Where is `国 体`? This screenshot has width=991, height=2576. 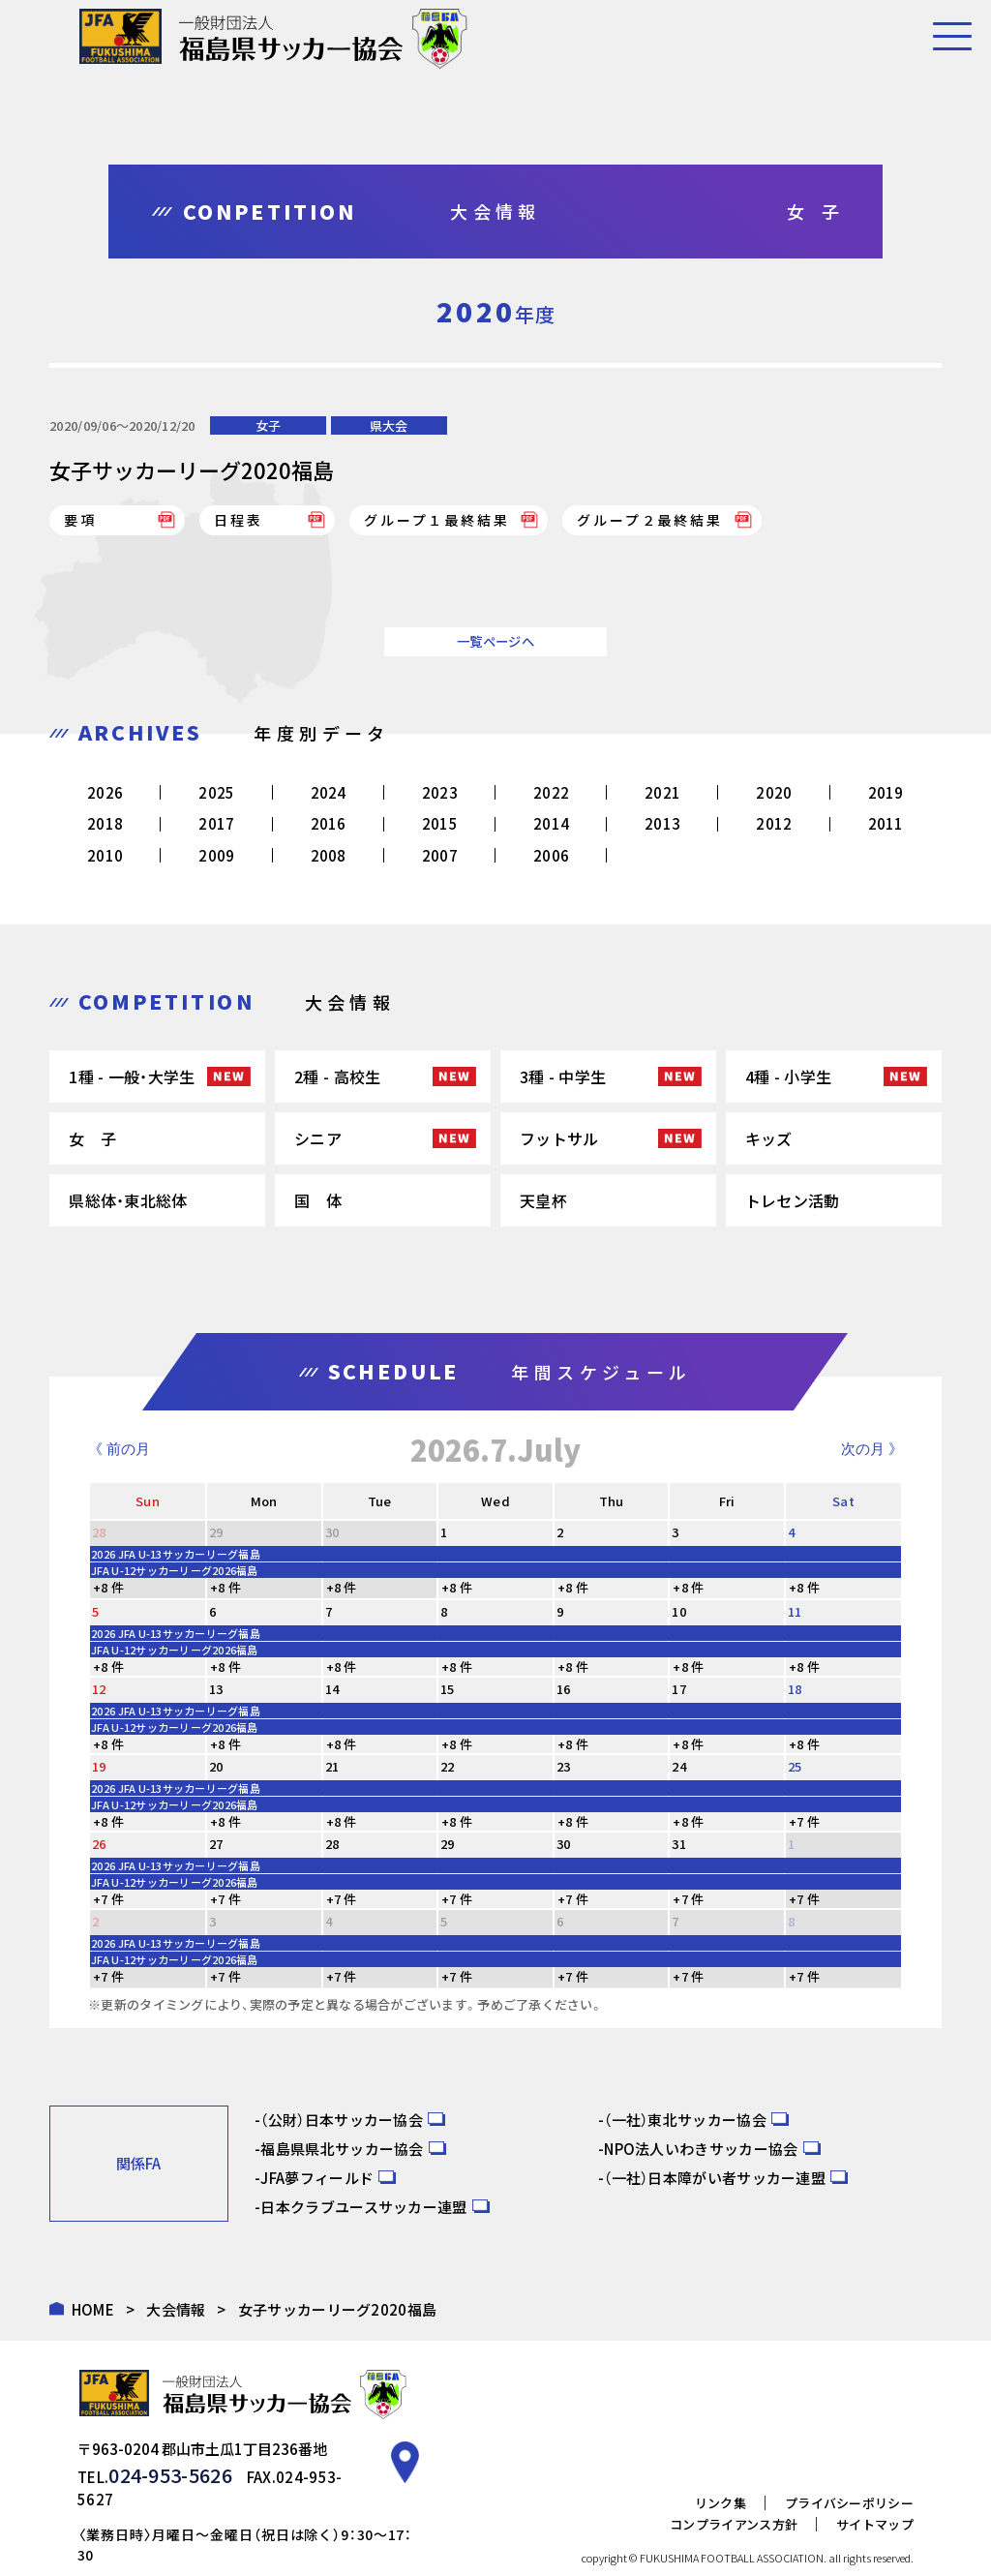 国 体 is located at coordinates (318, 1200).